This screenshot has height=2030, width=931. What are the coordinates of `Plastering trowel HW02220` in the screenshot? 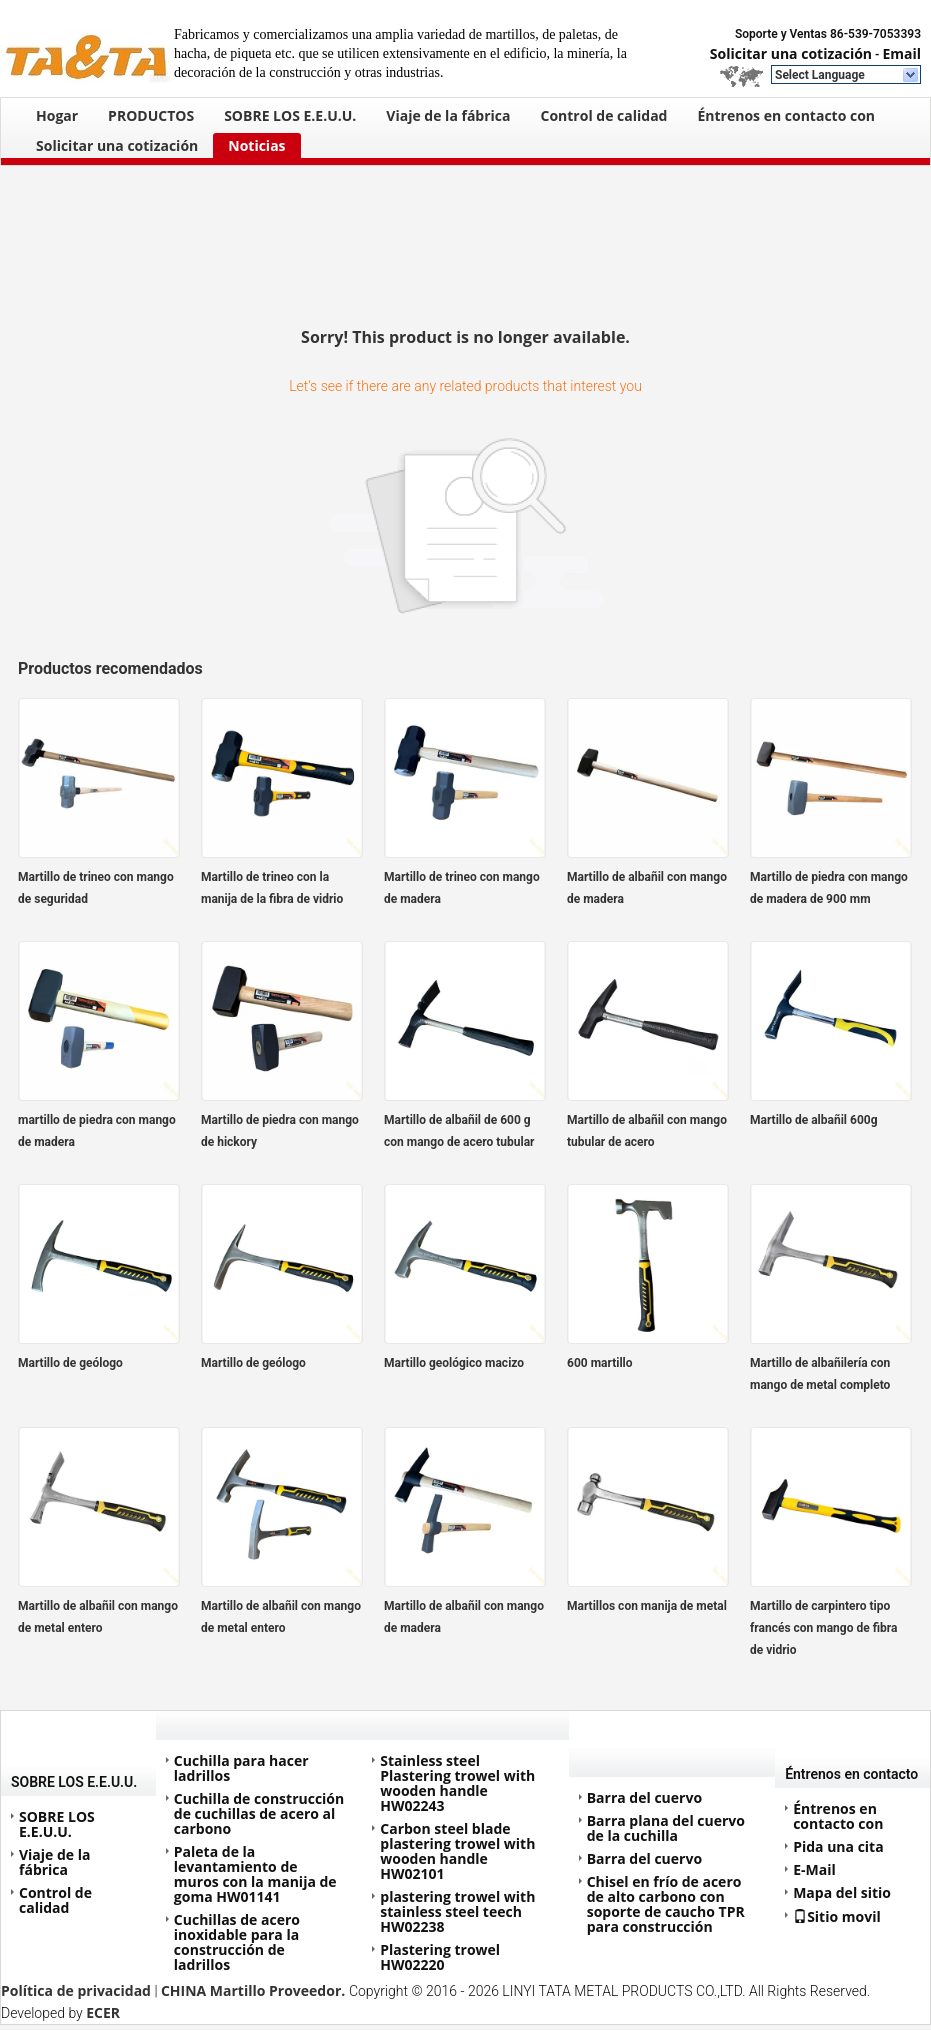 It's located at (440, 1957).